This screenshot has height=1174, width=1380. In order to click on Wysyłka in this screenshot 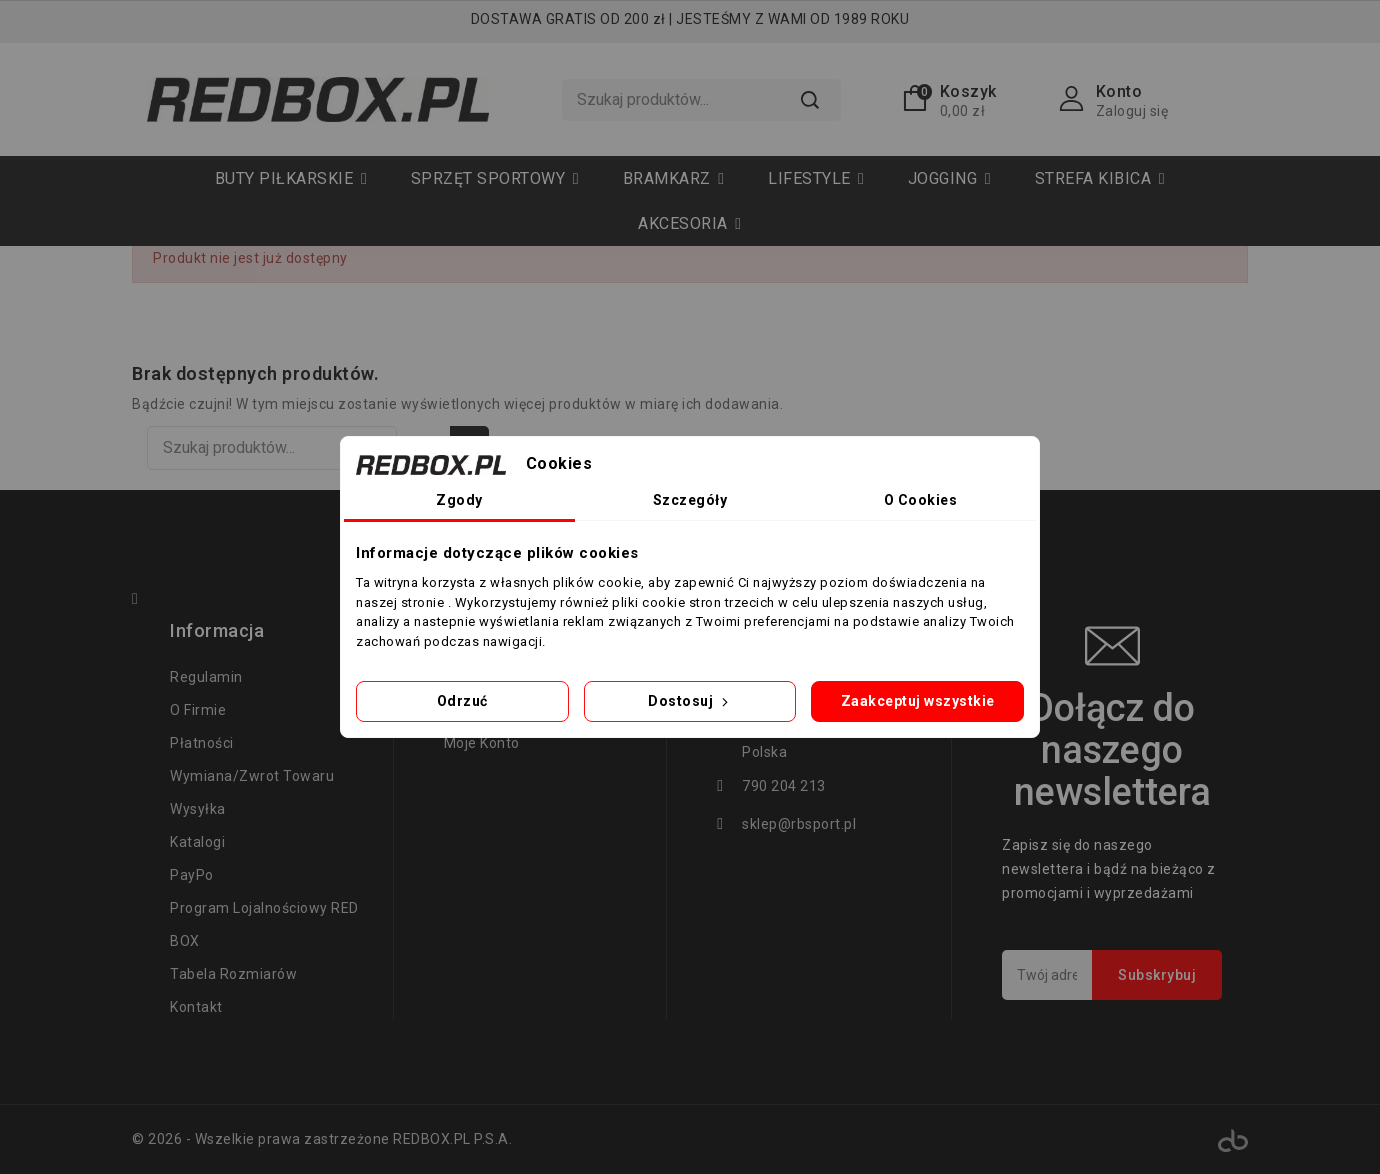, I will do `click(198, 809)`.